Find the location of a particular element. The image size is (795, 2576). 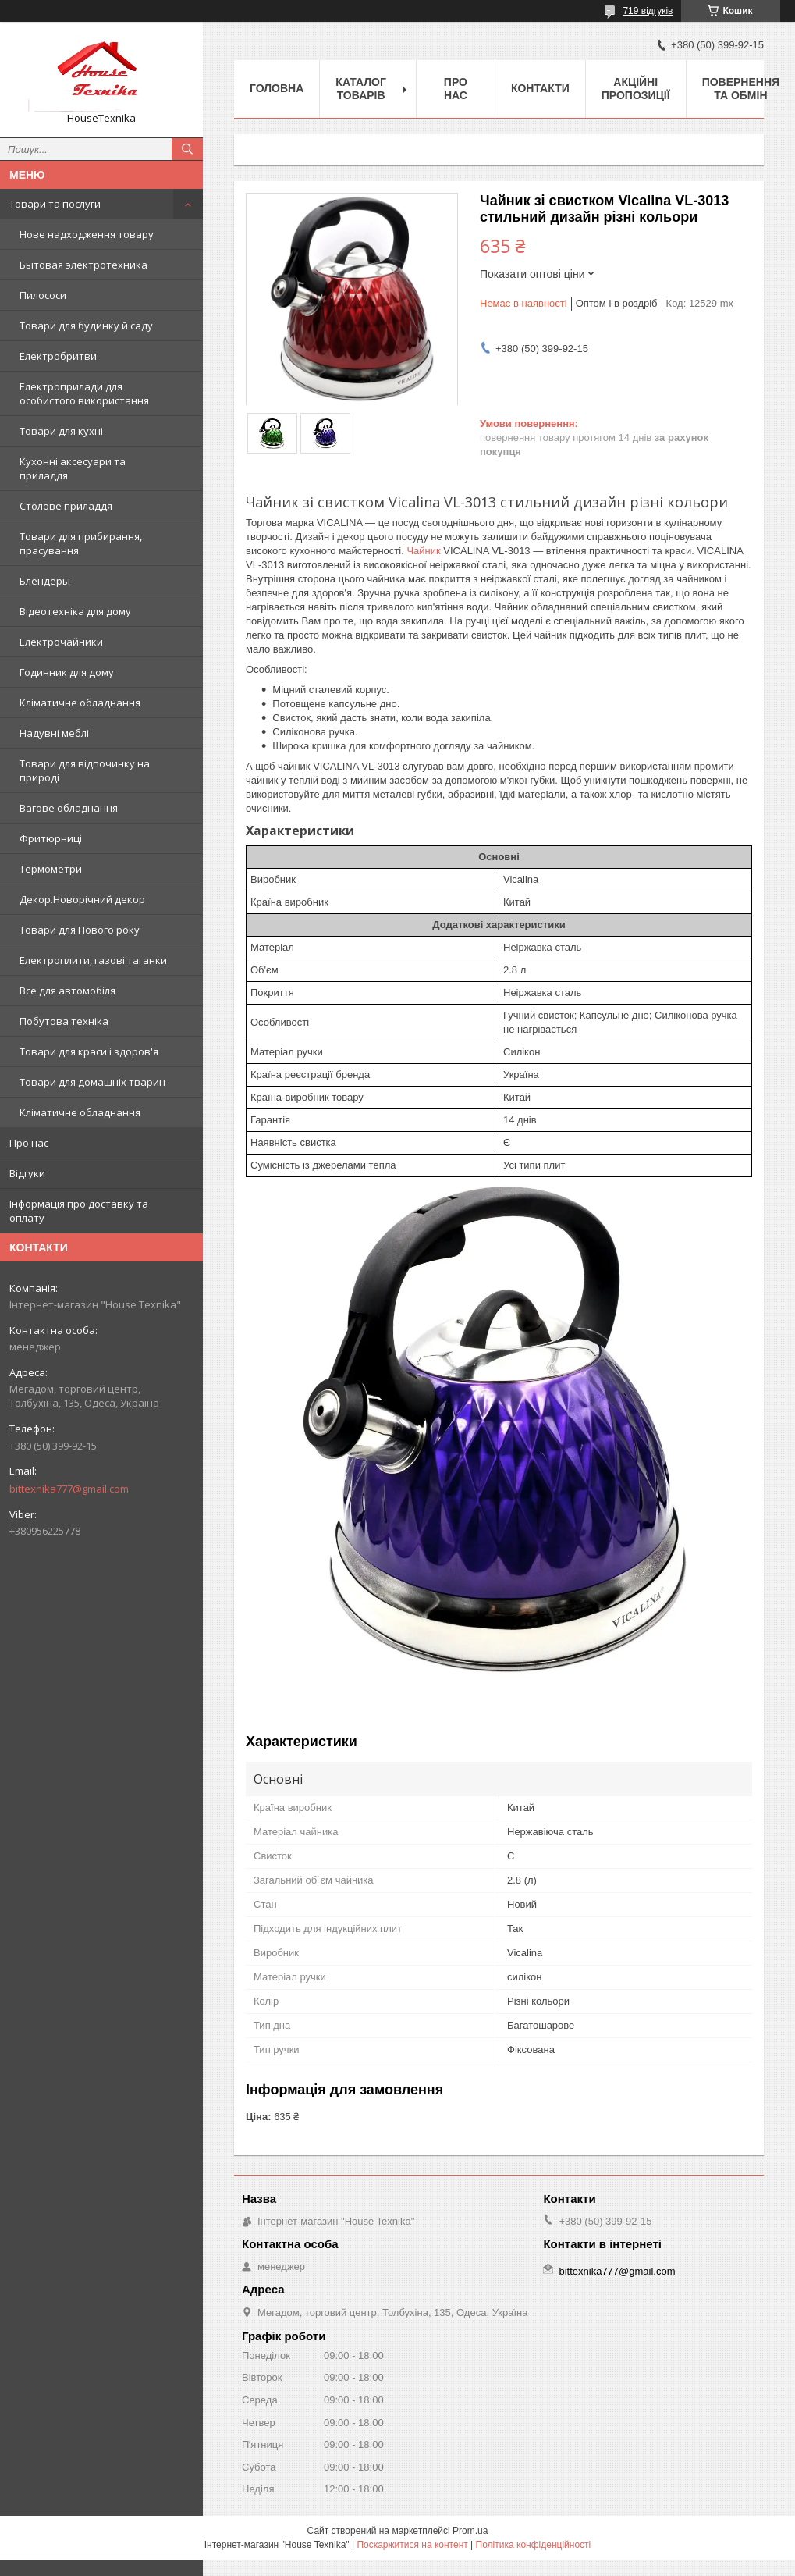

bittexnika777@gmail.com is located at coordinates (69, 1489).